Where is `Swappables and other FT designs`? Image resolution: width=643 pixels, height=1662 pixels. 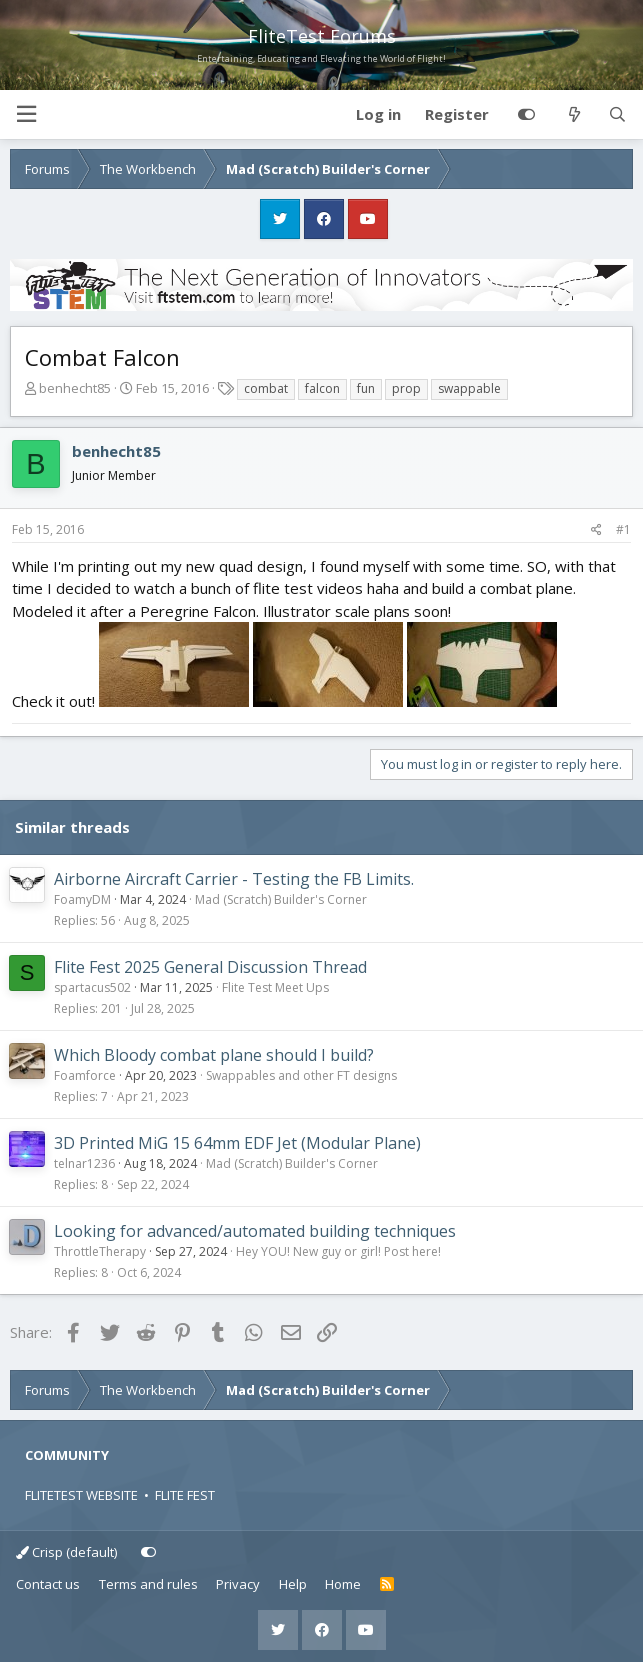
Swappables and other FT designs is located at coordinates (301, 1075).